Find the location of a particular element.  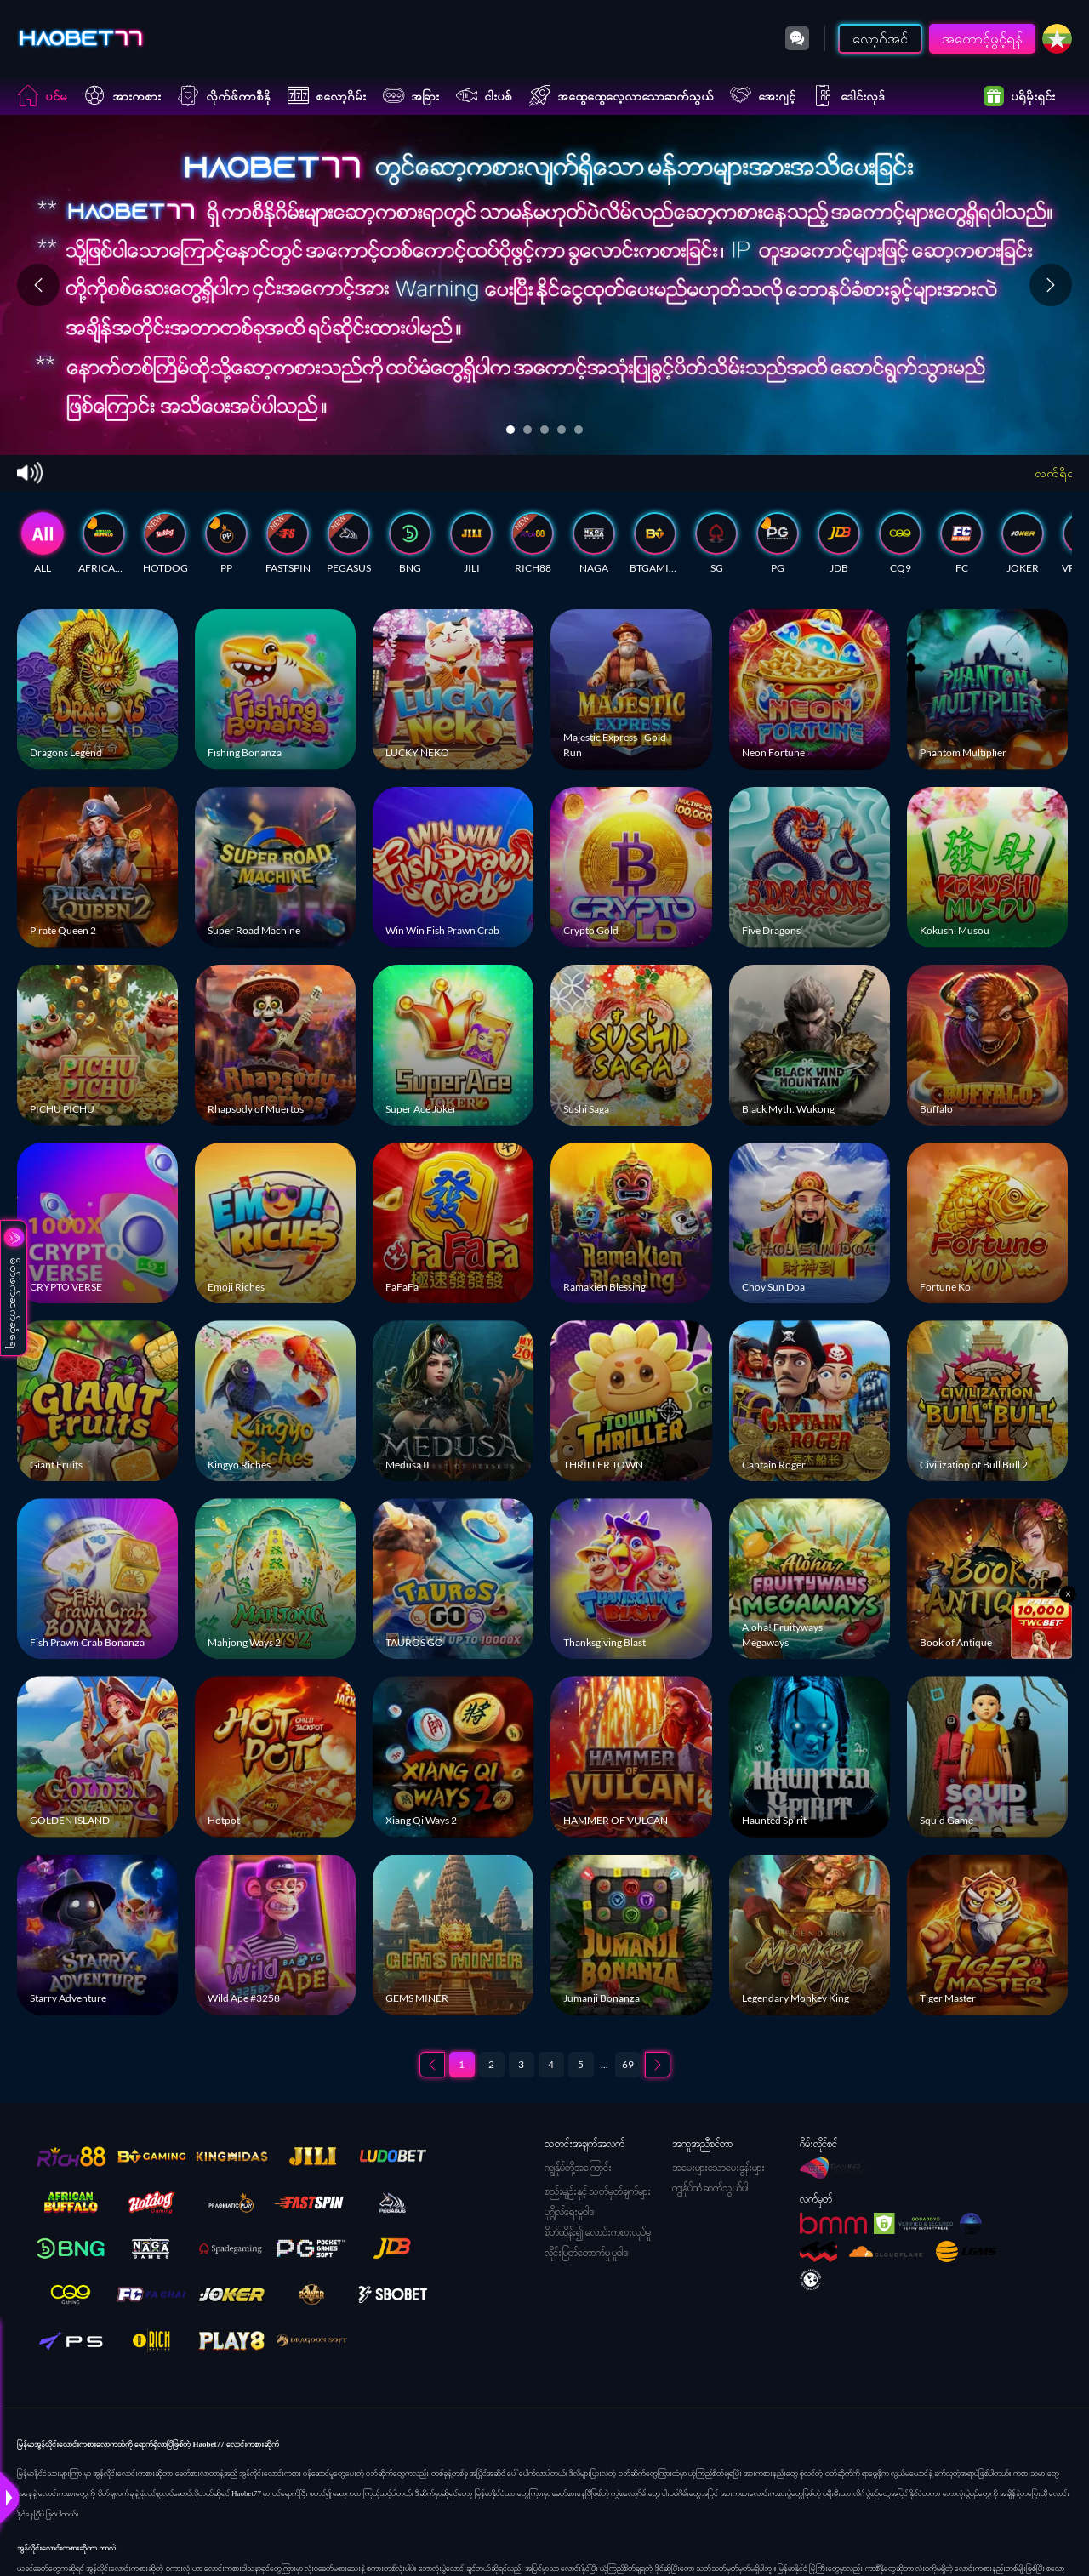

1 [စာမျက်နှာ 1] is located at coordinates (462, 2064).